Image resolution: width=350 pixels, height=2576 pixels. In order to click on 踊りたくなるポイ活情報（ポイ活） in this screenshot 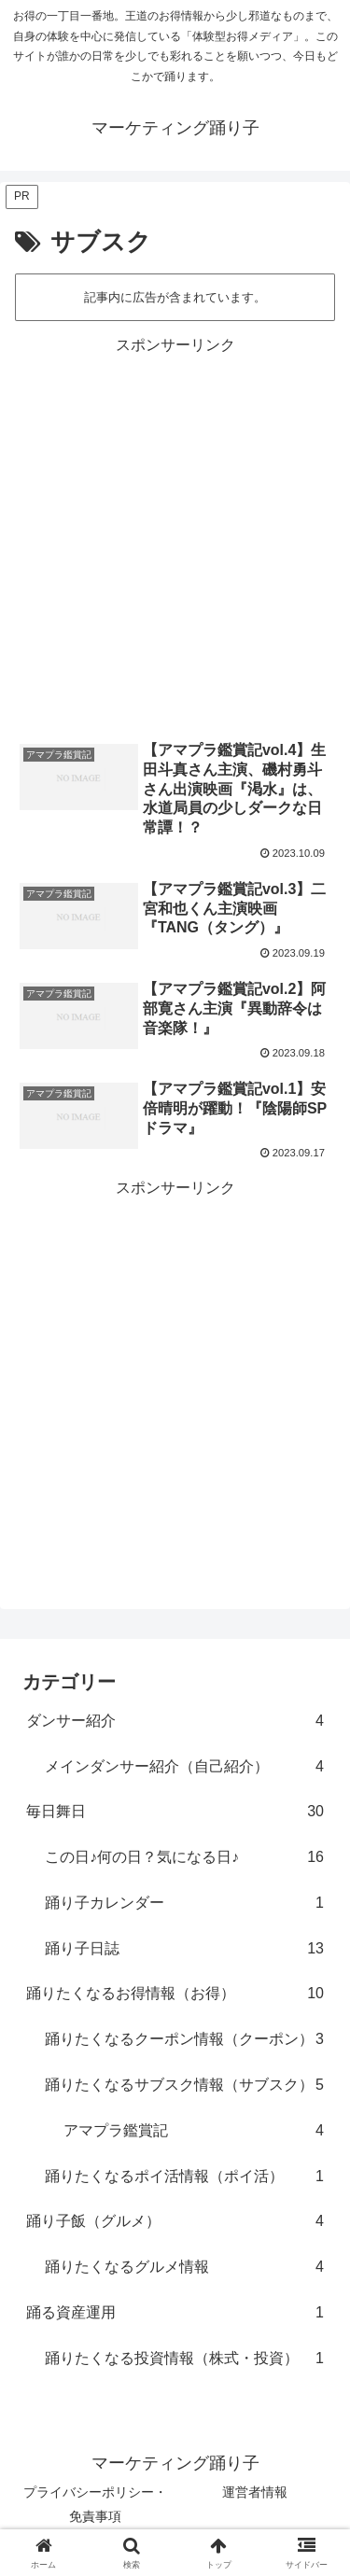, I will do `click(184, 2177)`.